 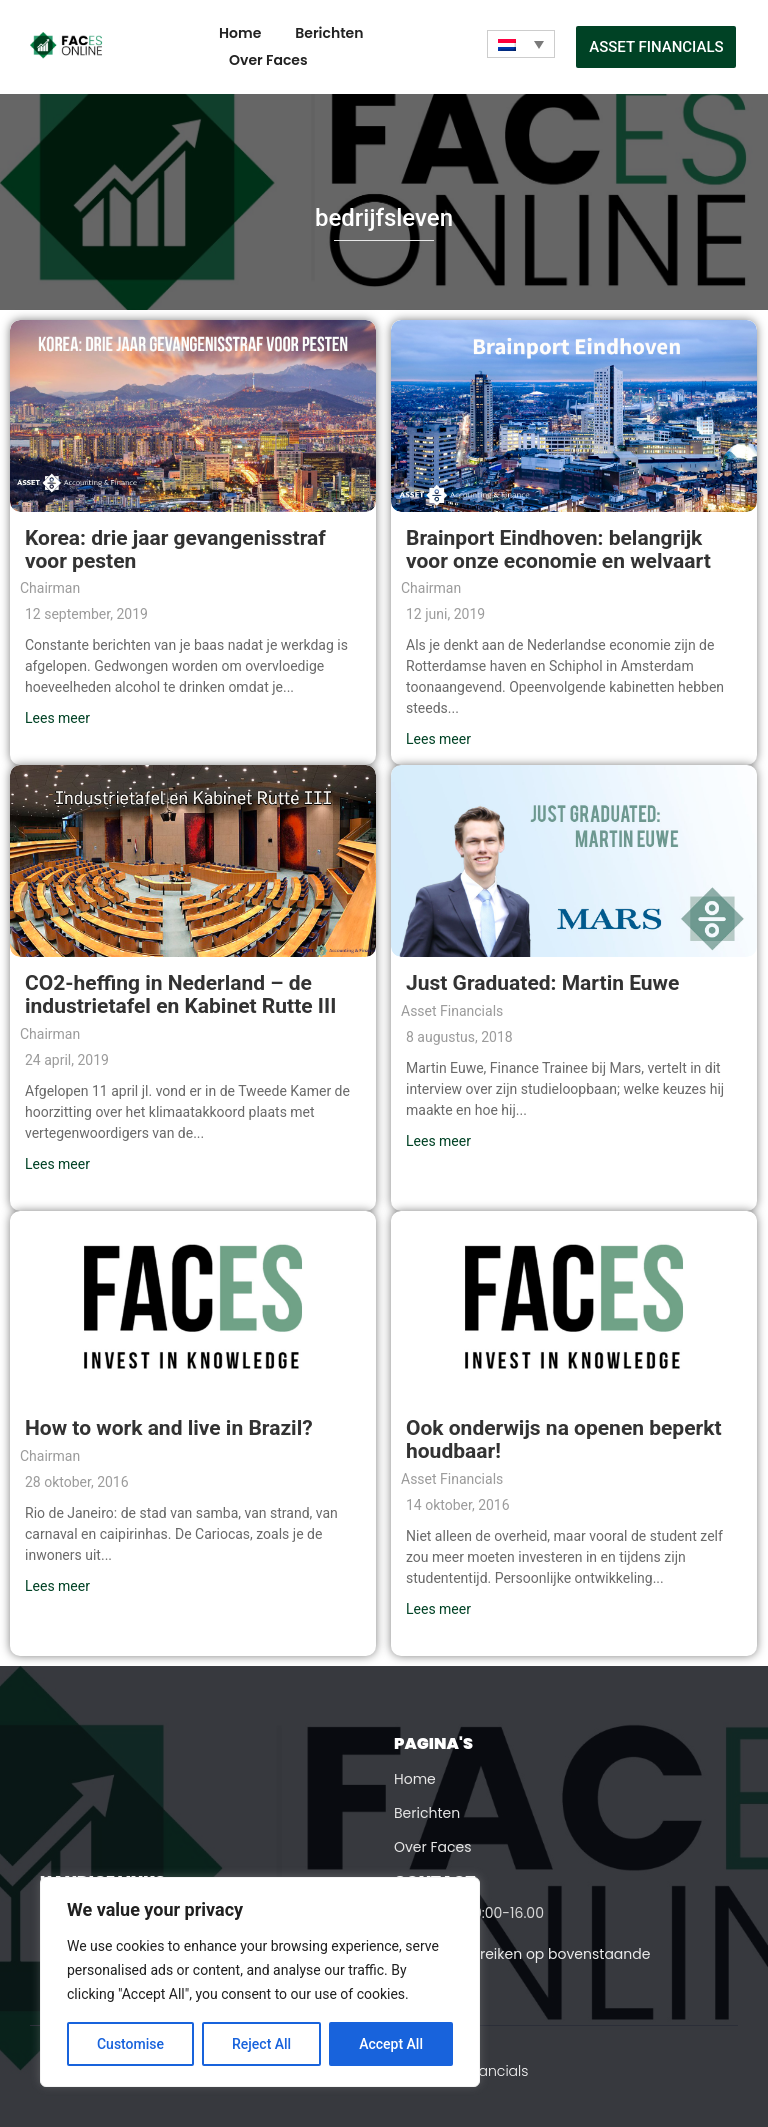 What do you see at coordinates (542, 983) in the screenshot?
I see `Just Graduated: Martin Euwe` at bounding box center [542, 983].